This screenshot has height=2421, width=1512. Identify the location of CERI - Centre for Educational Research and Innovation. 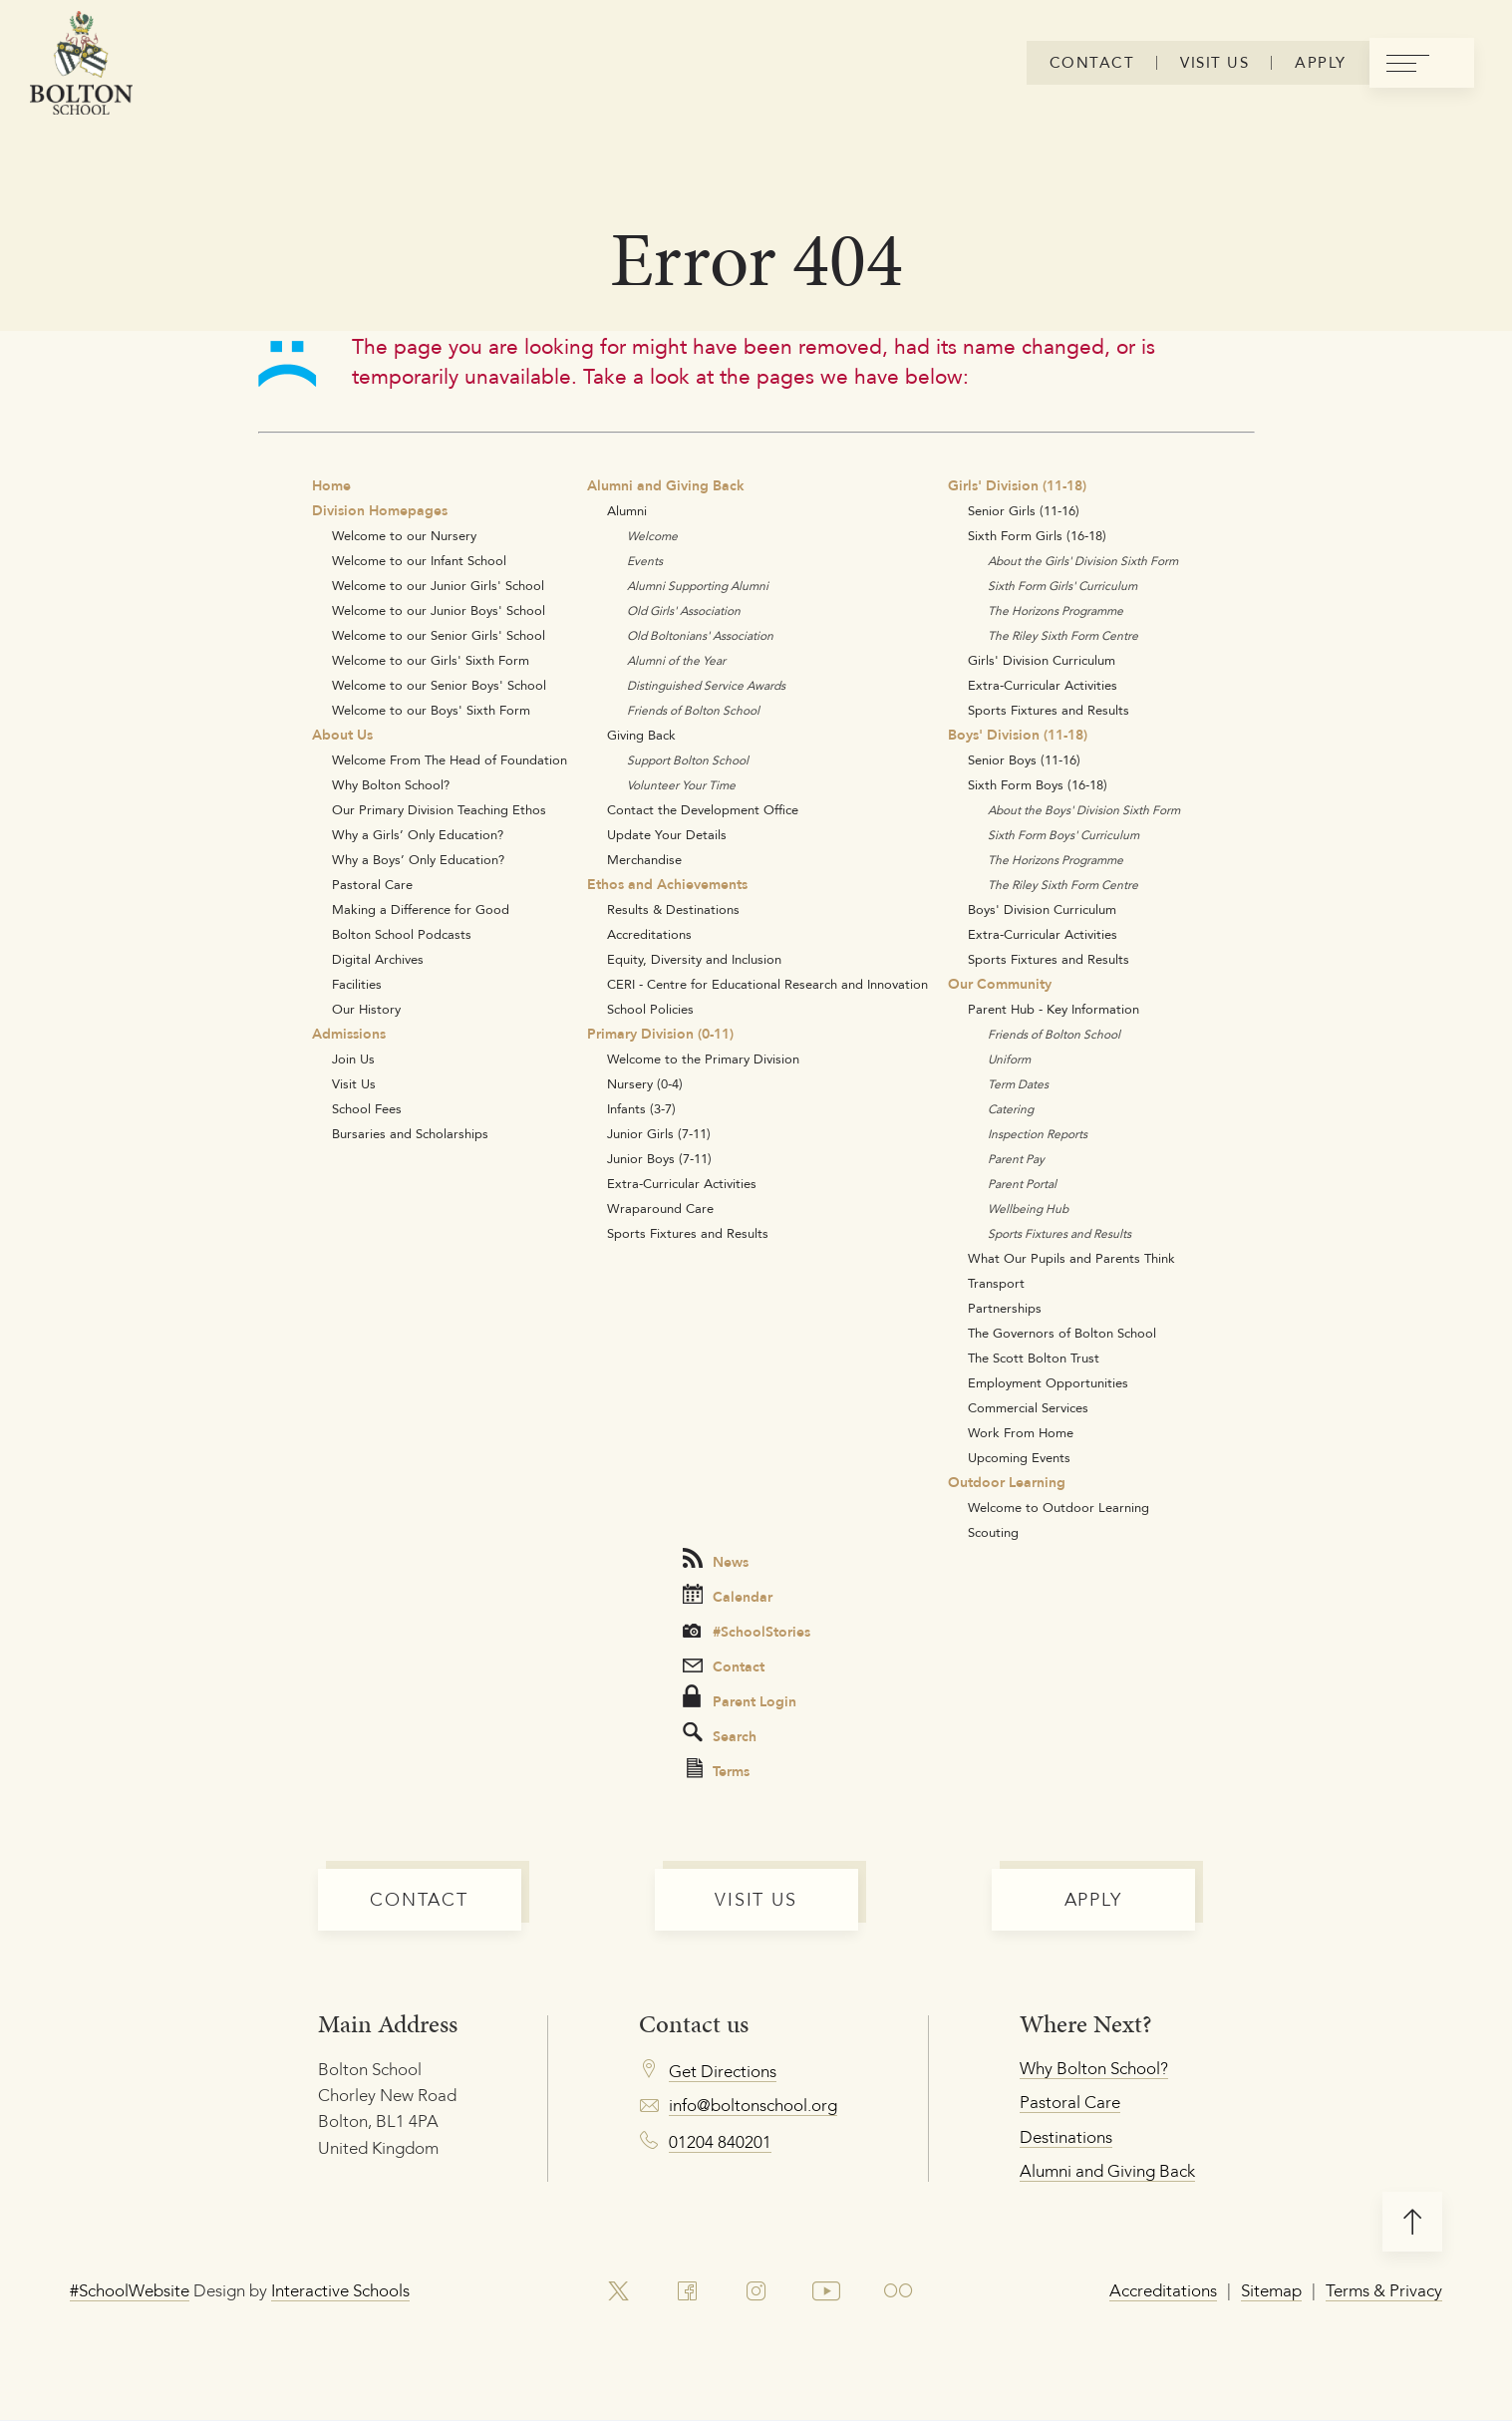
(767, 984).